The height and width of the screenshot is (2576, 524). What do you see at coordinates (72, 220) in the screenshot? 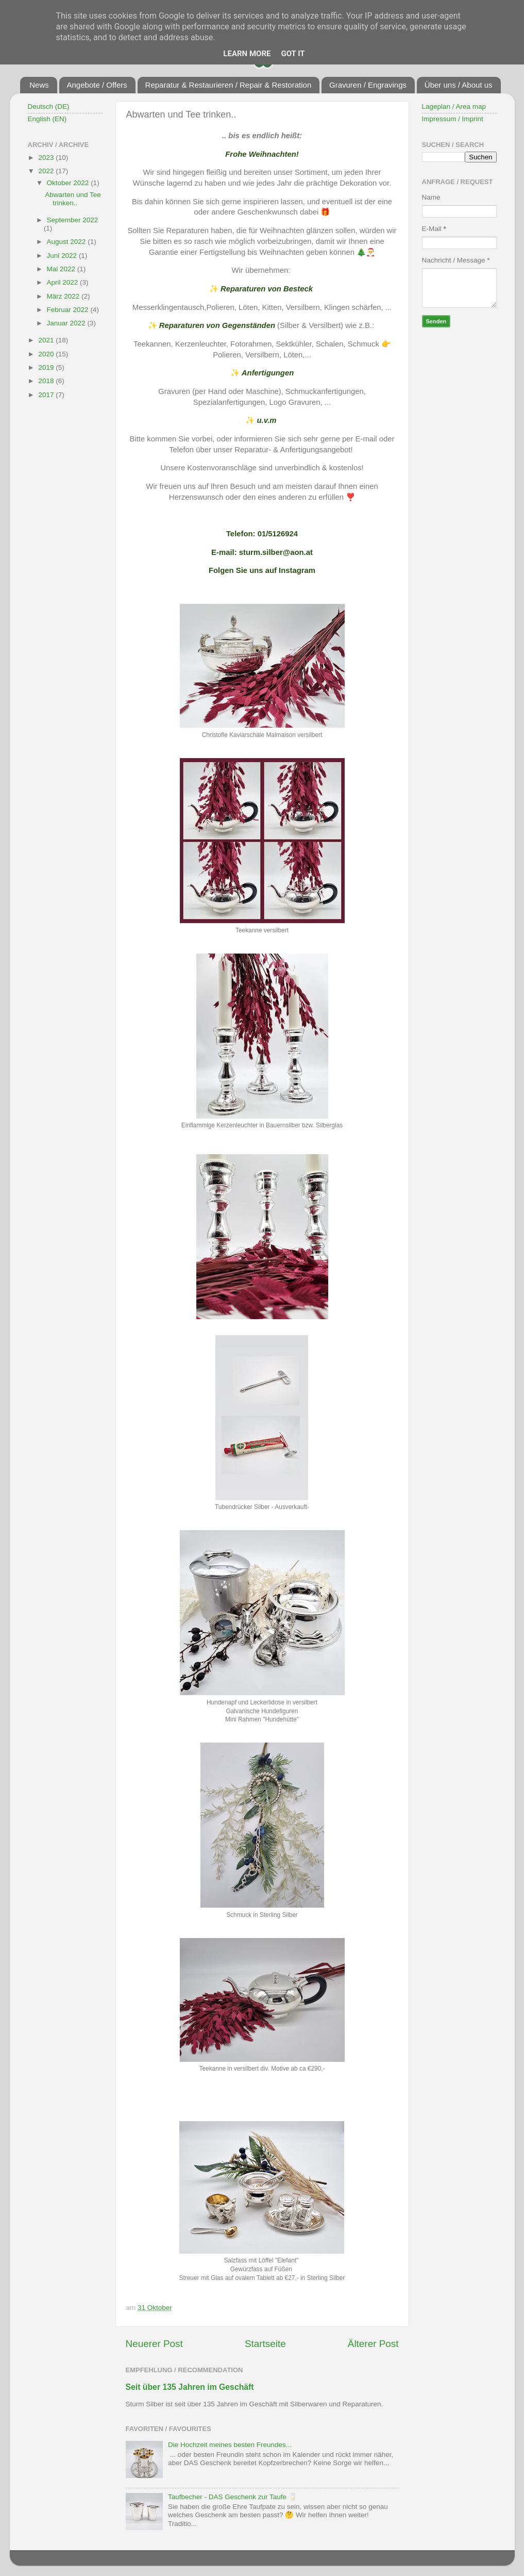
I see `September 2022` at bounding box center [72, 220].